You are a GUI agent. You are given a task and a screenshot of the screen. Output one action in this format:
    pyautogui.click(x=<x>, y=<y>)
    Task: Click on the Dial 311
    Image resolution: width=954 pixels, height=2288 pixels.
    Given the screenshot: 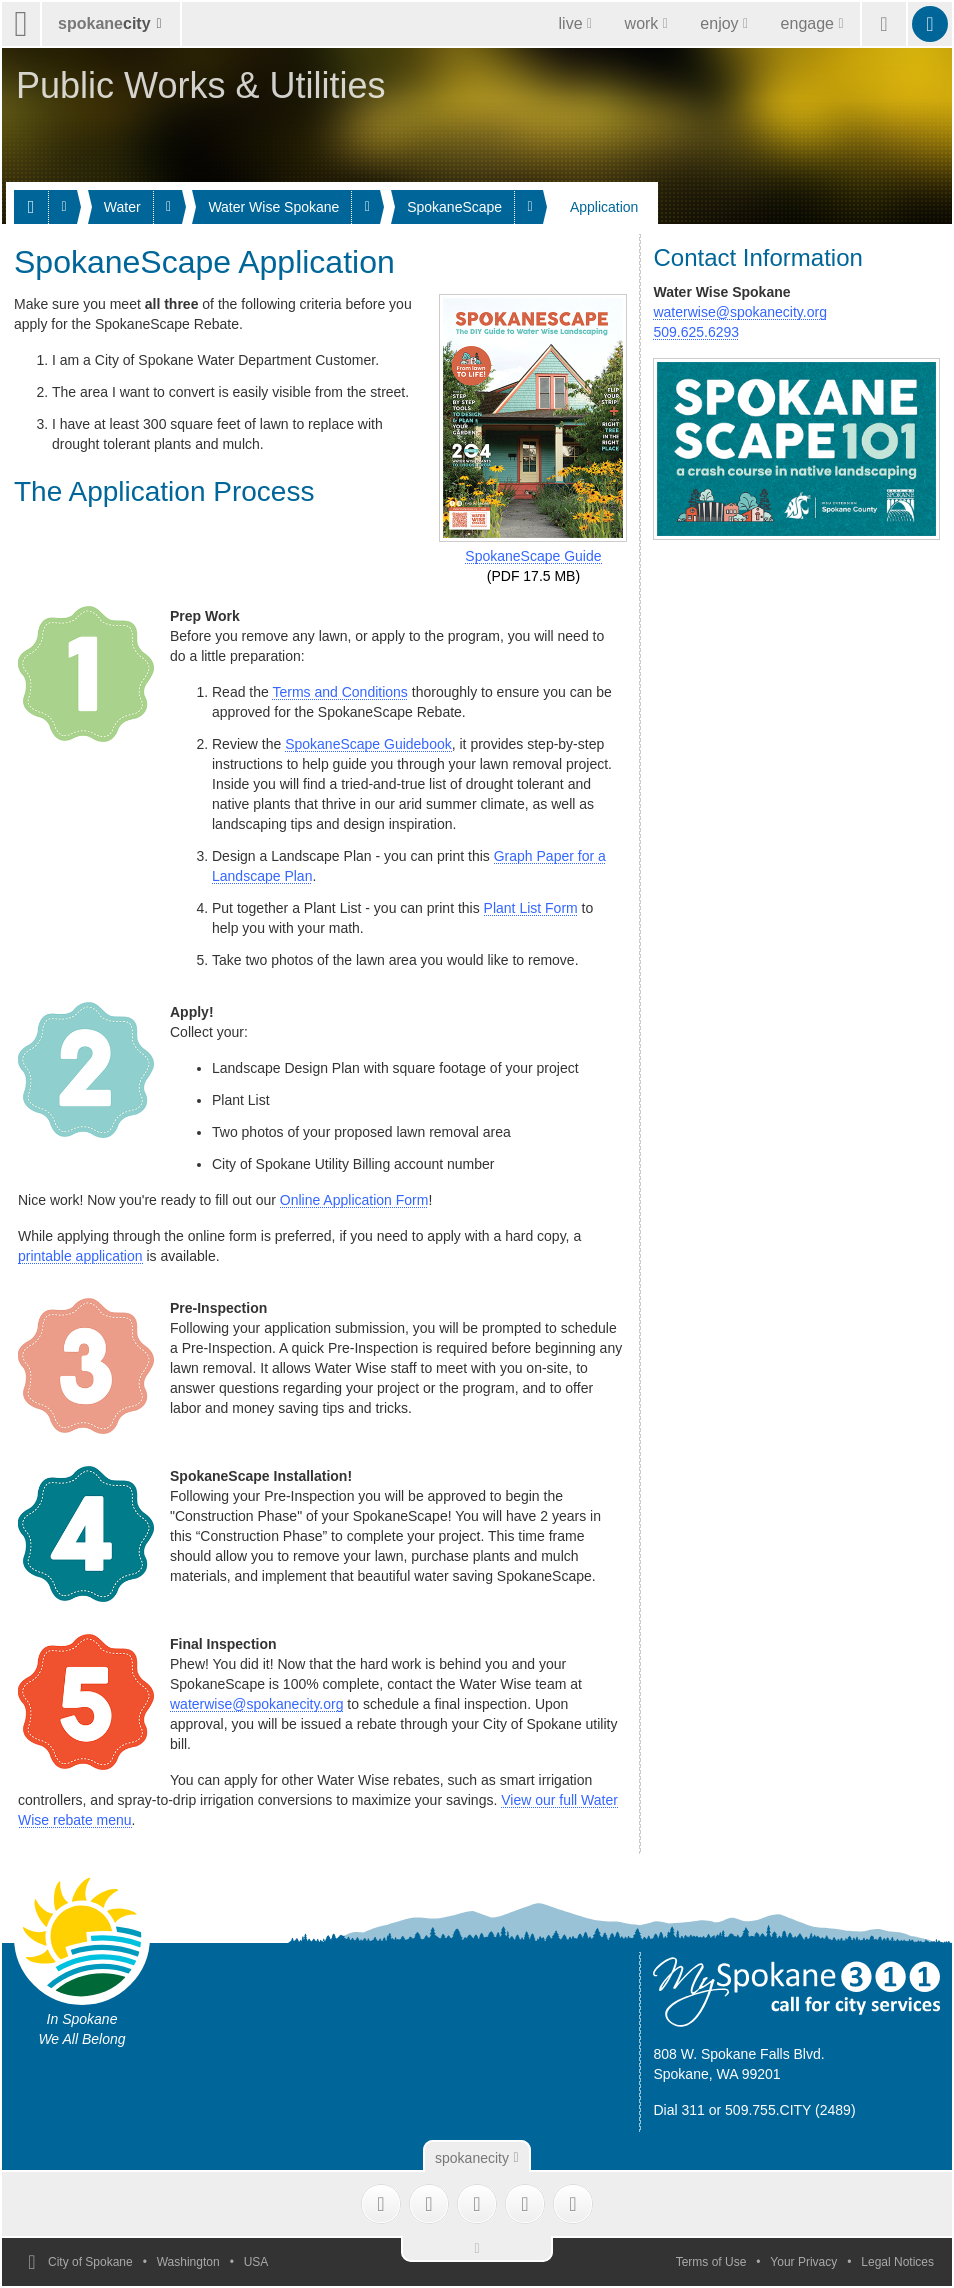 What is the action you would take?
    pyautogui.click(x=678, y=2110)
    